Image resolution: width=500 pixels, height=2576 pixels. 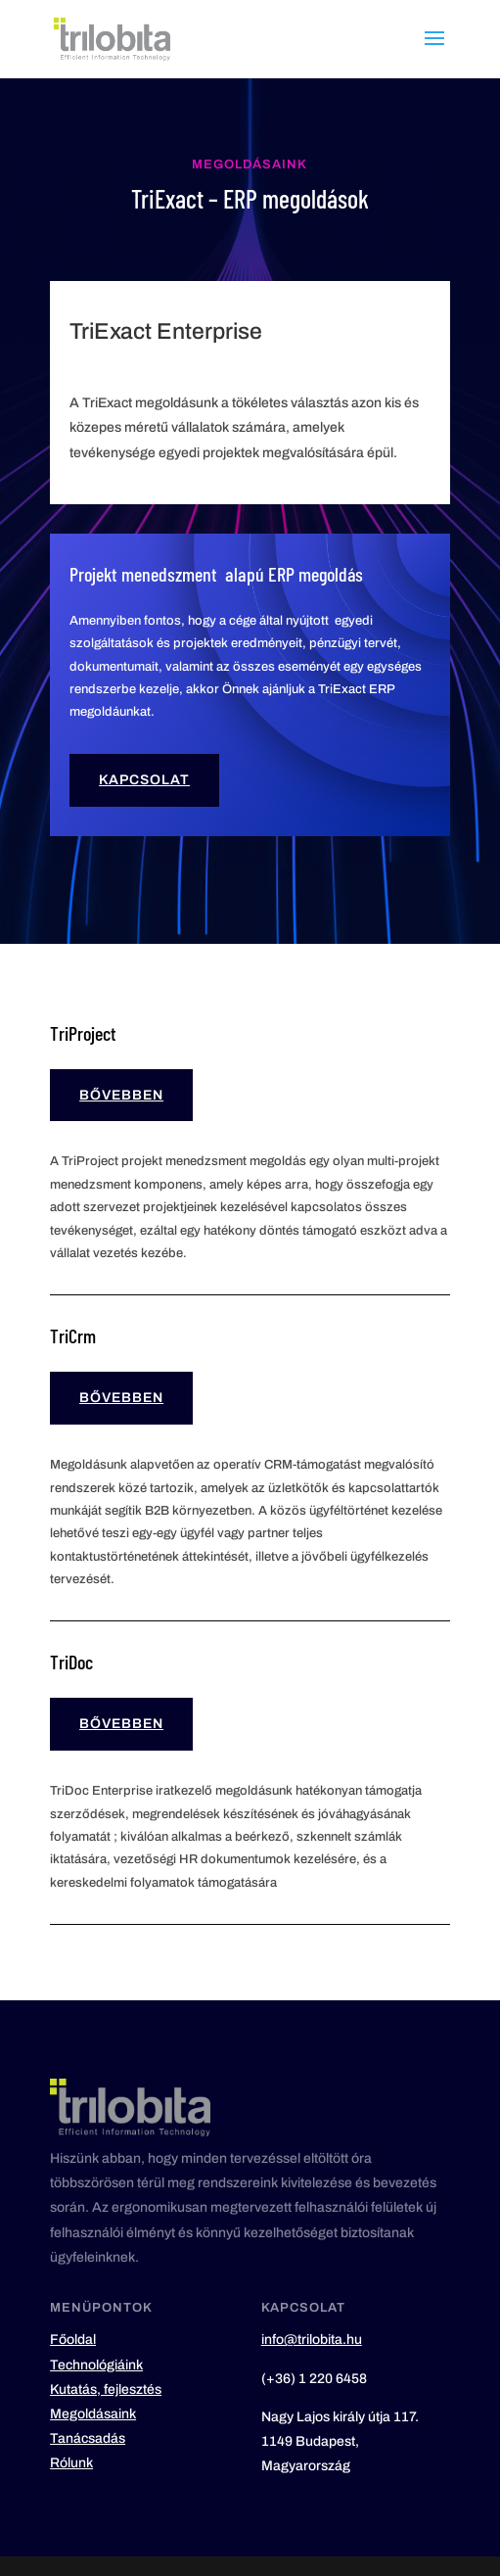 What do you see at coordinates (93, 2414) in the screenshot?
I see `Megoldásaink` at bounding box center [93, 2414].